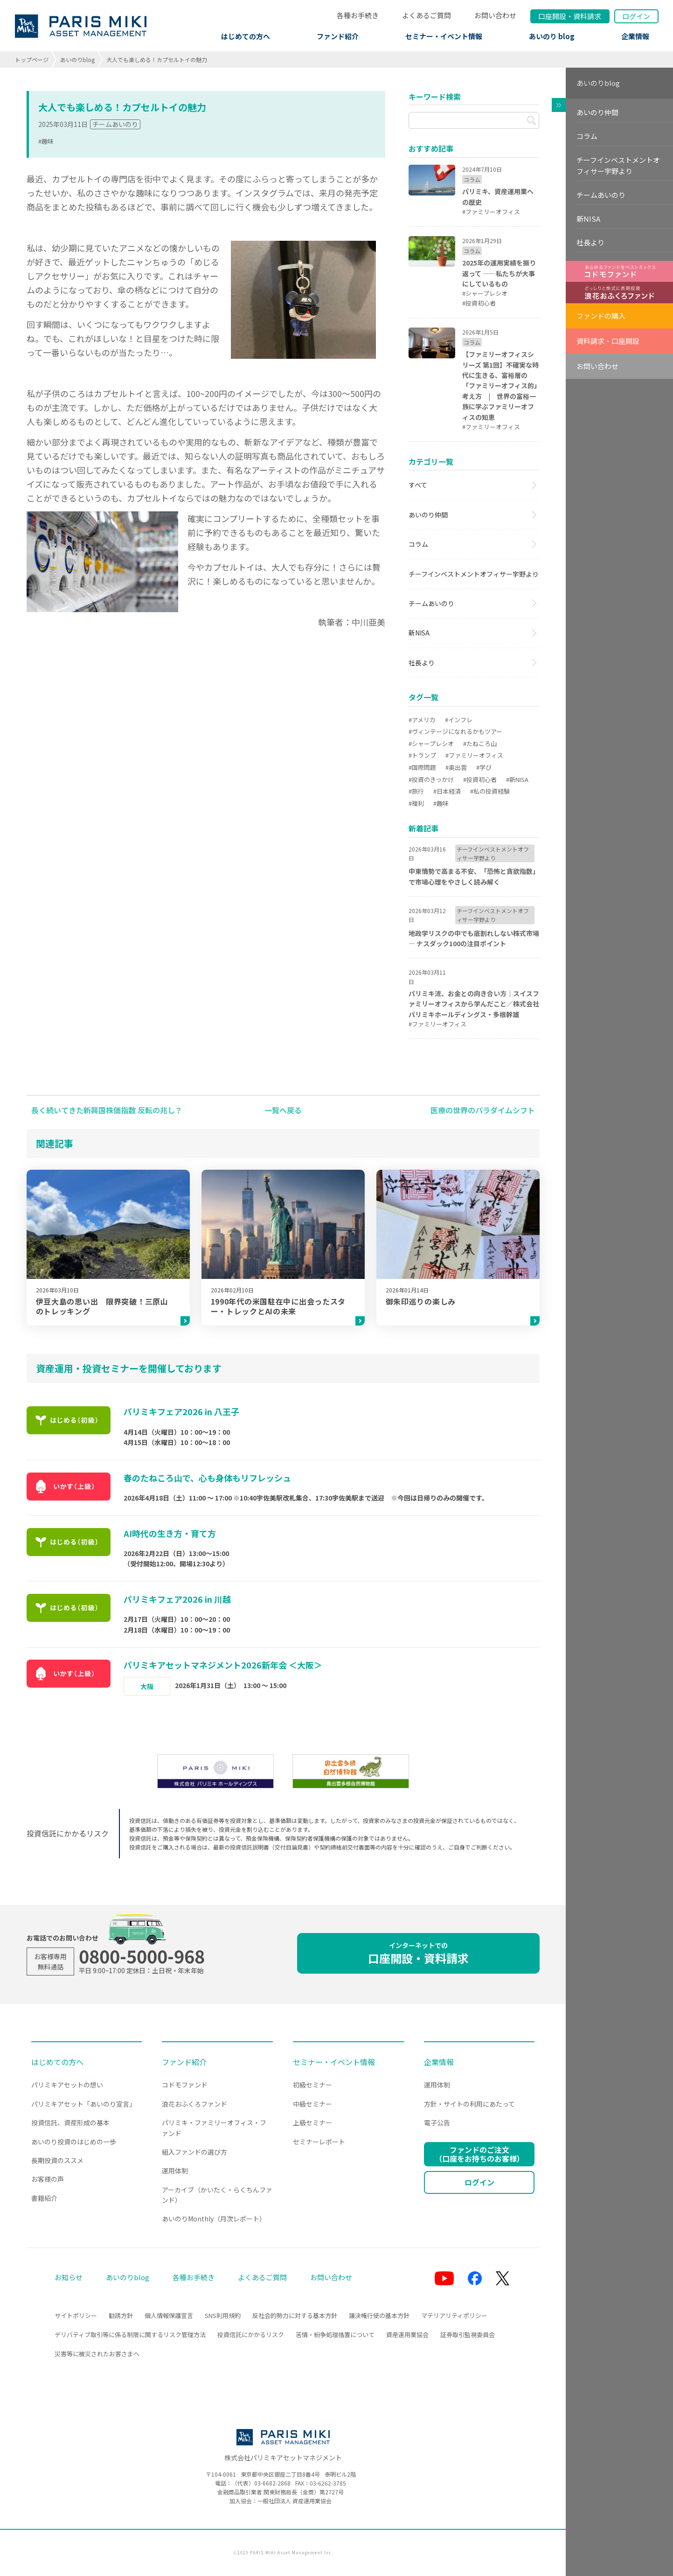  What do you see at coordinates (431, 743) in the screenshot?
I see `#シャープレシオ` at bounding box center [431, 743].